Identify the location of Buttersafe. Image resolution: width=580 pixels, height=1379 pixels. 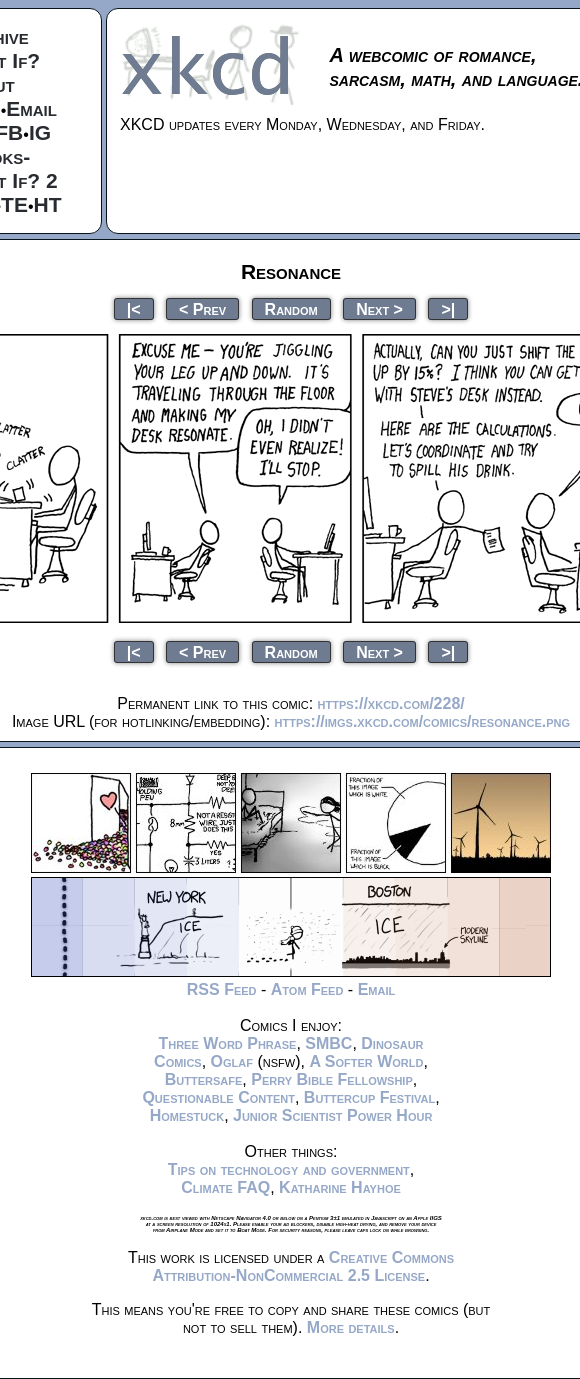
(204, 1079).